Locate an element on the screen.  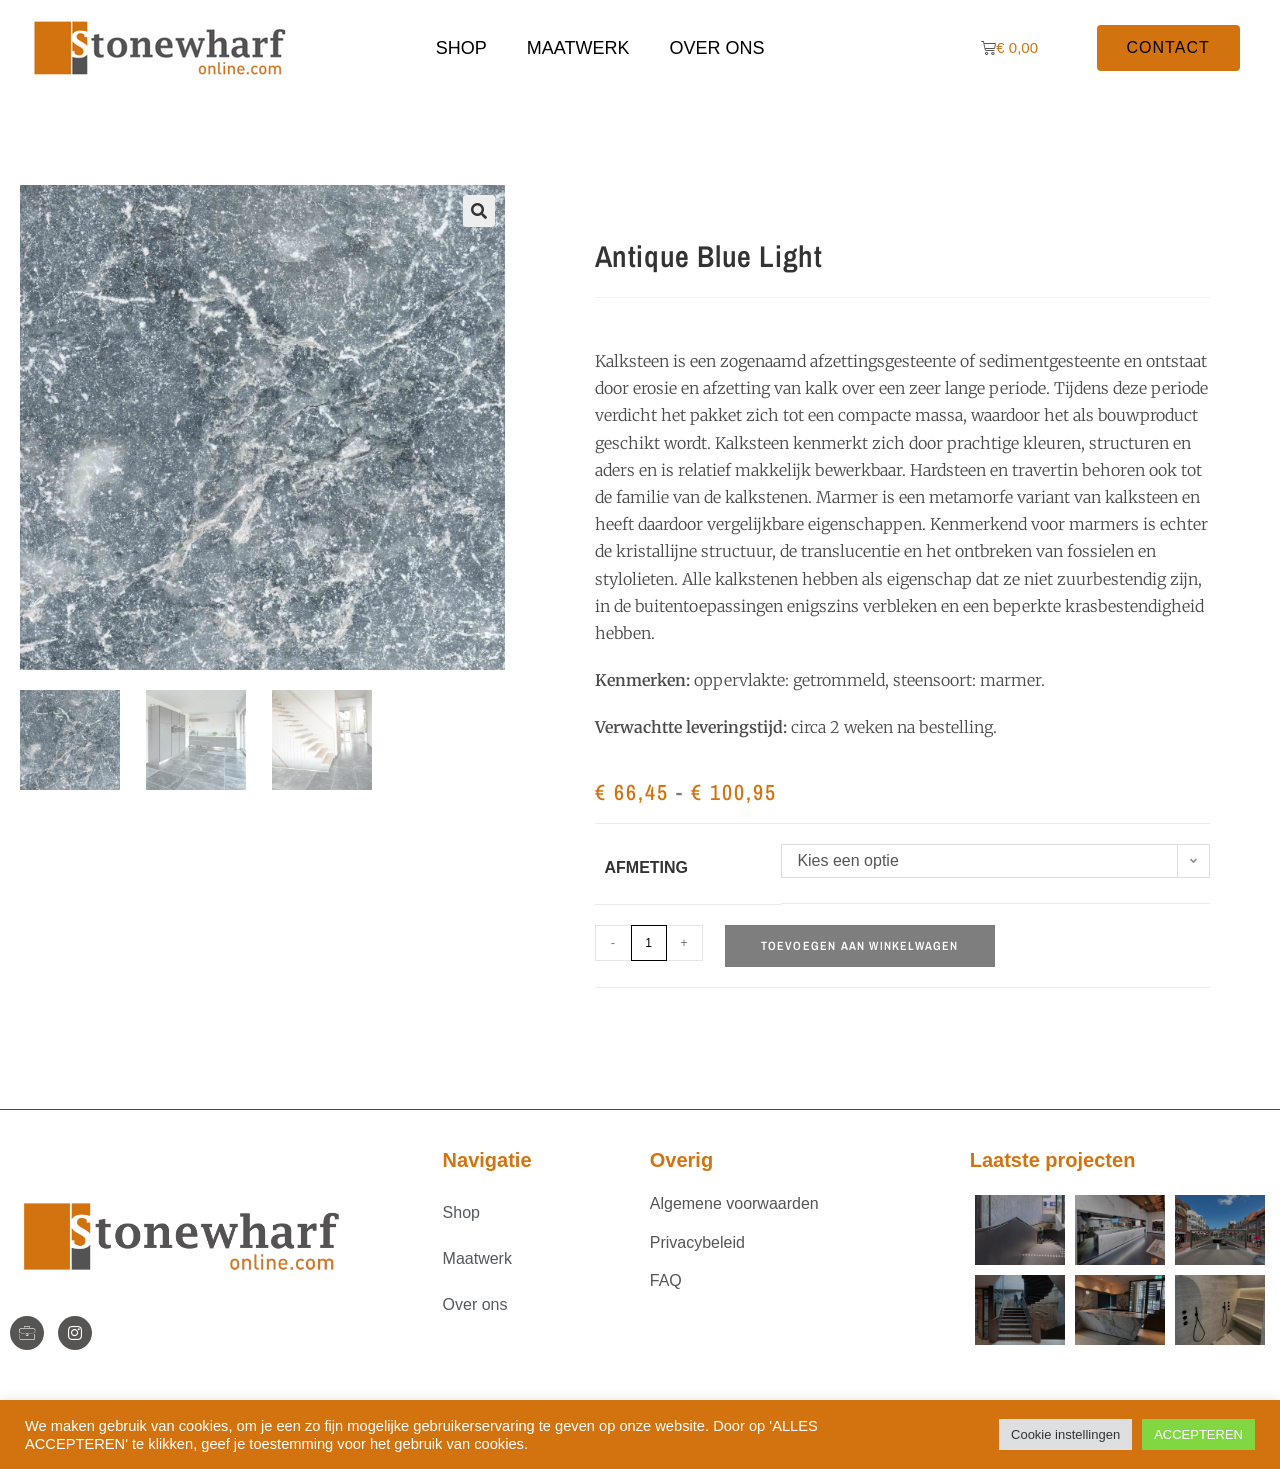
[StoneWharf] is located at coordinates (27, 1333).